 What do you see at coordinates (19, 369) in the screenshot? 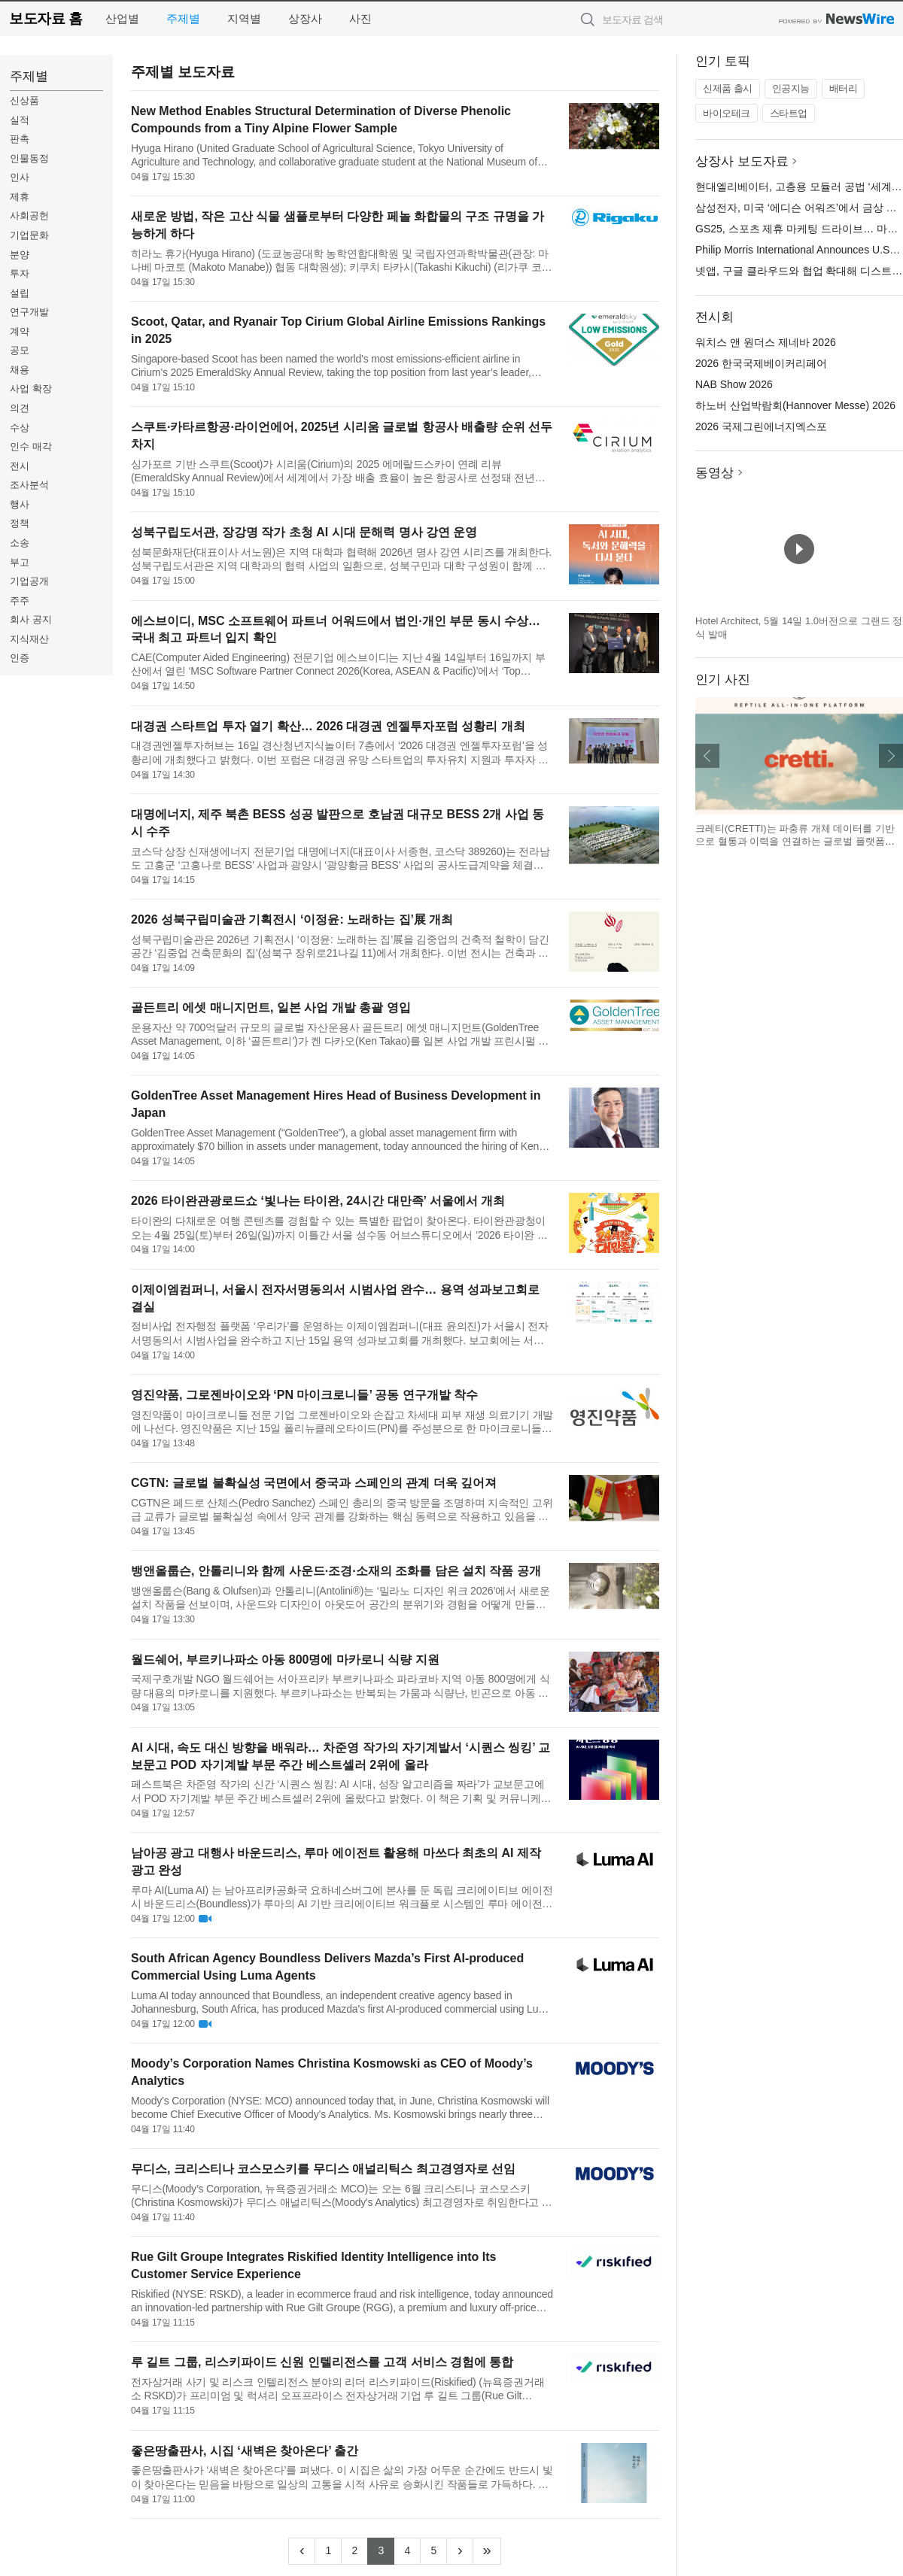
I see `채용` at bounding box center [19, 369].